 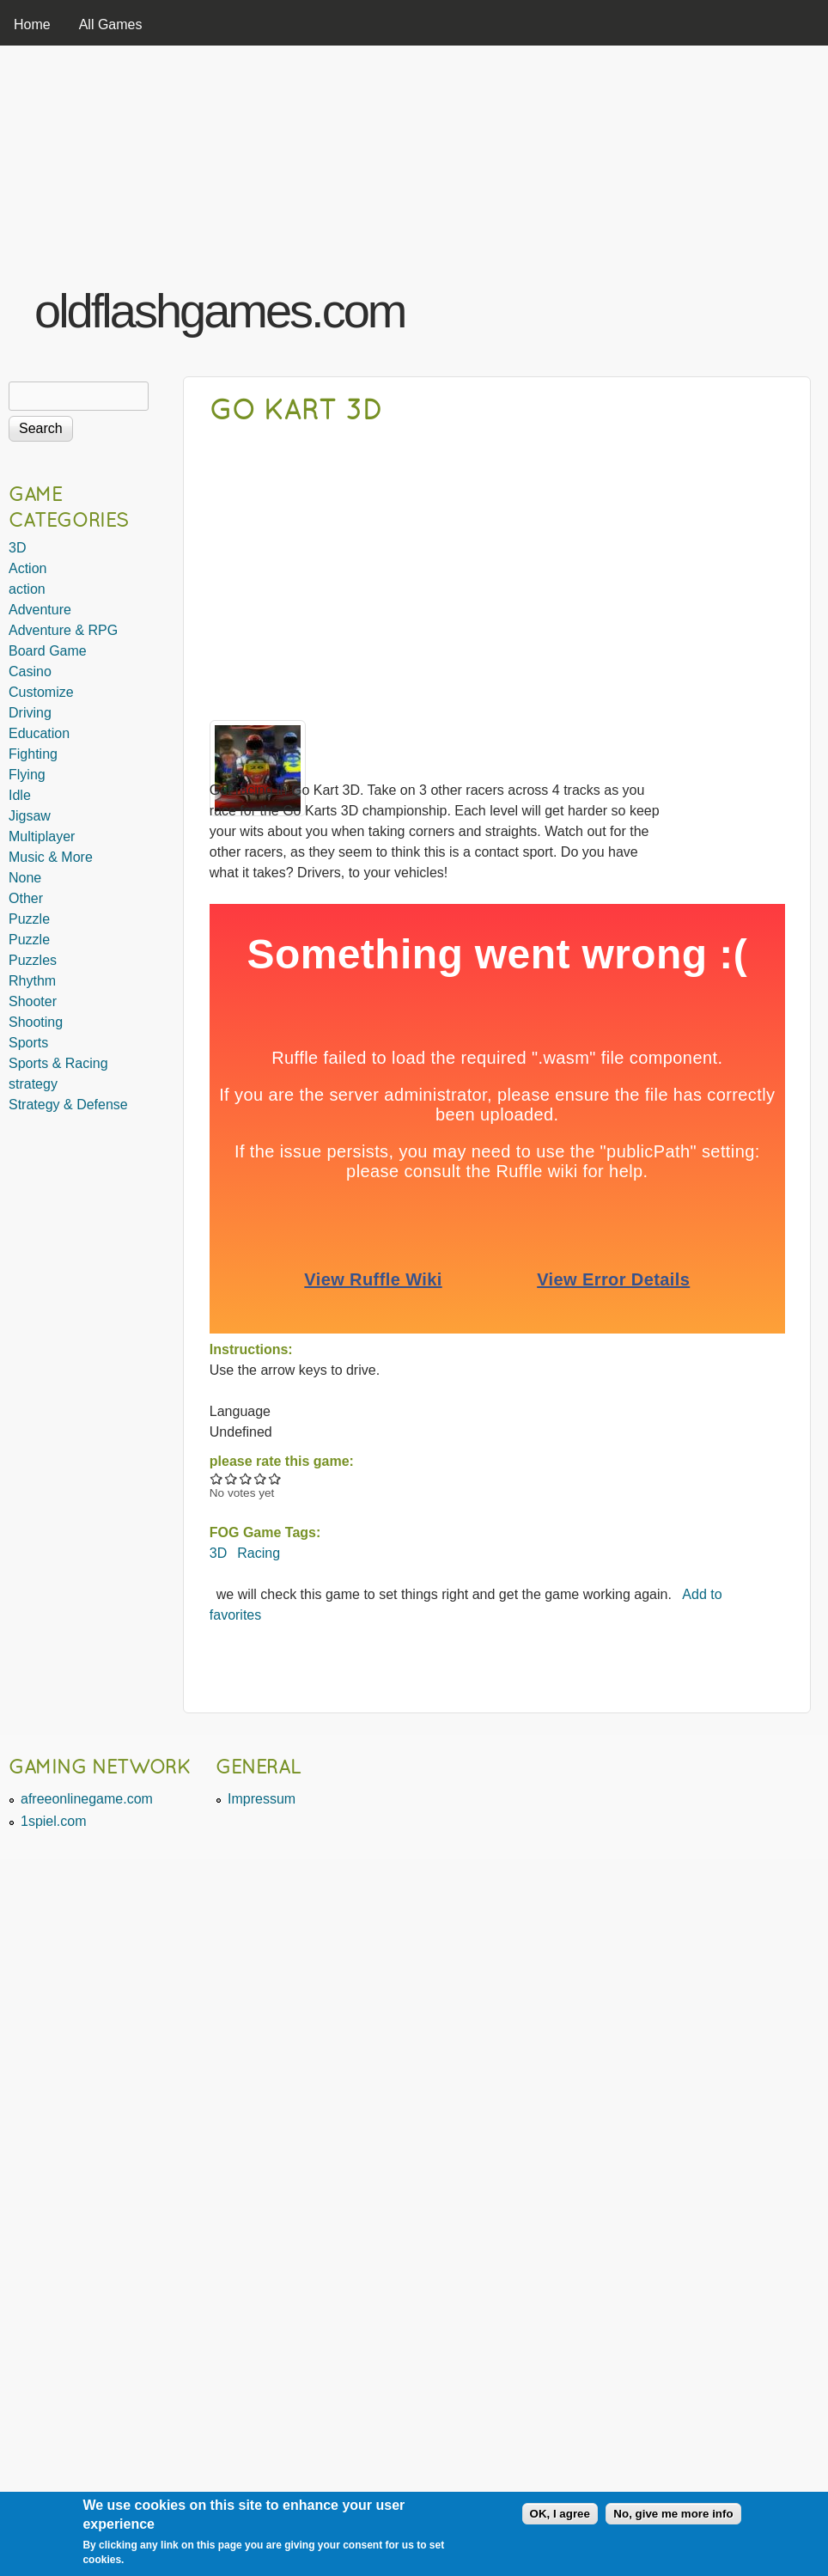 What do you see at coordinates (26, 898) in the screenshot?
I see `Other` at bounding box center [26, 898].